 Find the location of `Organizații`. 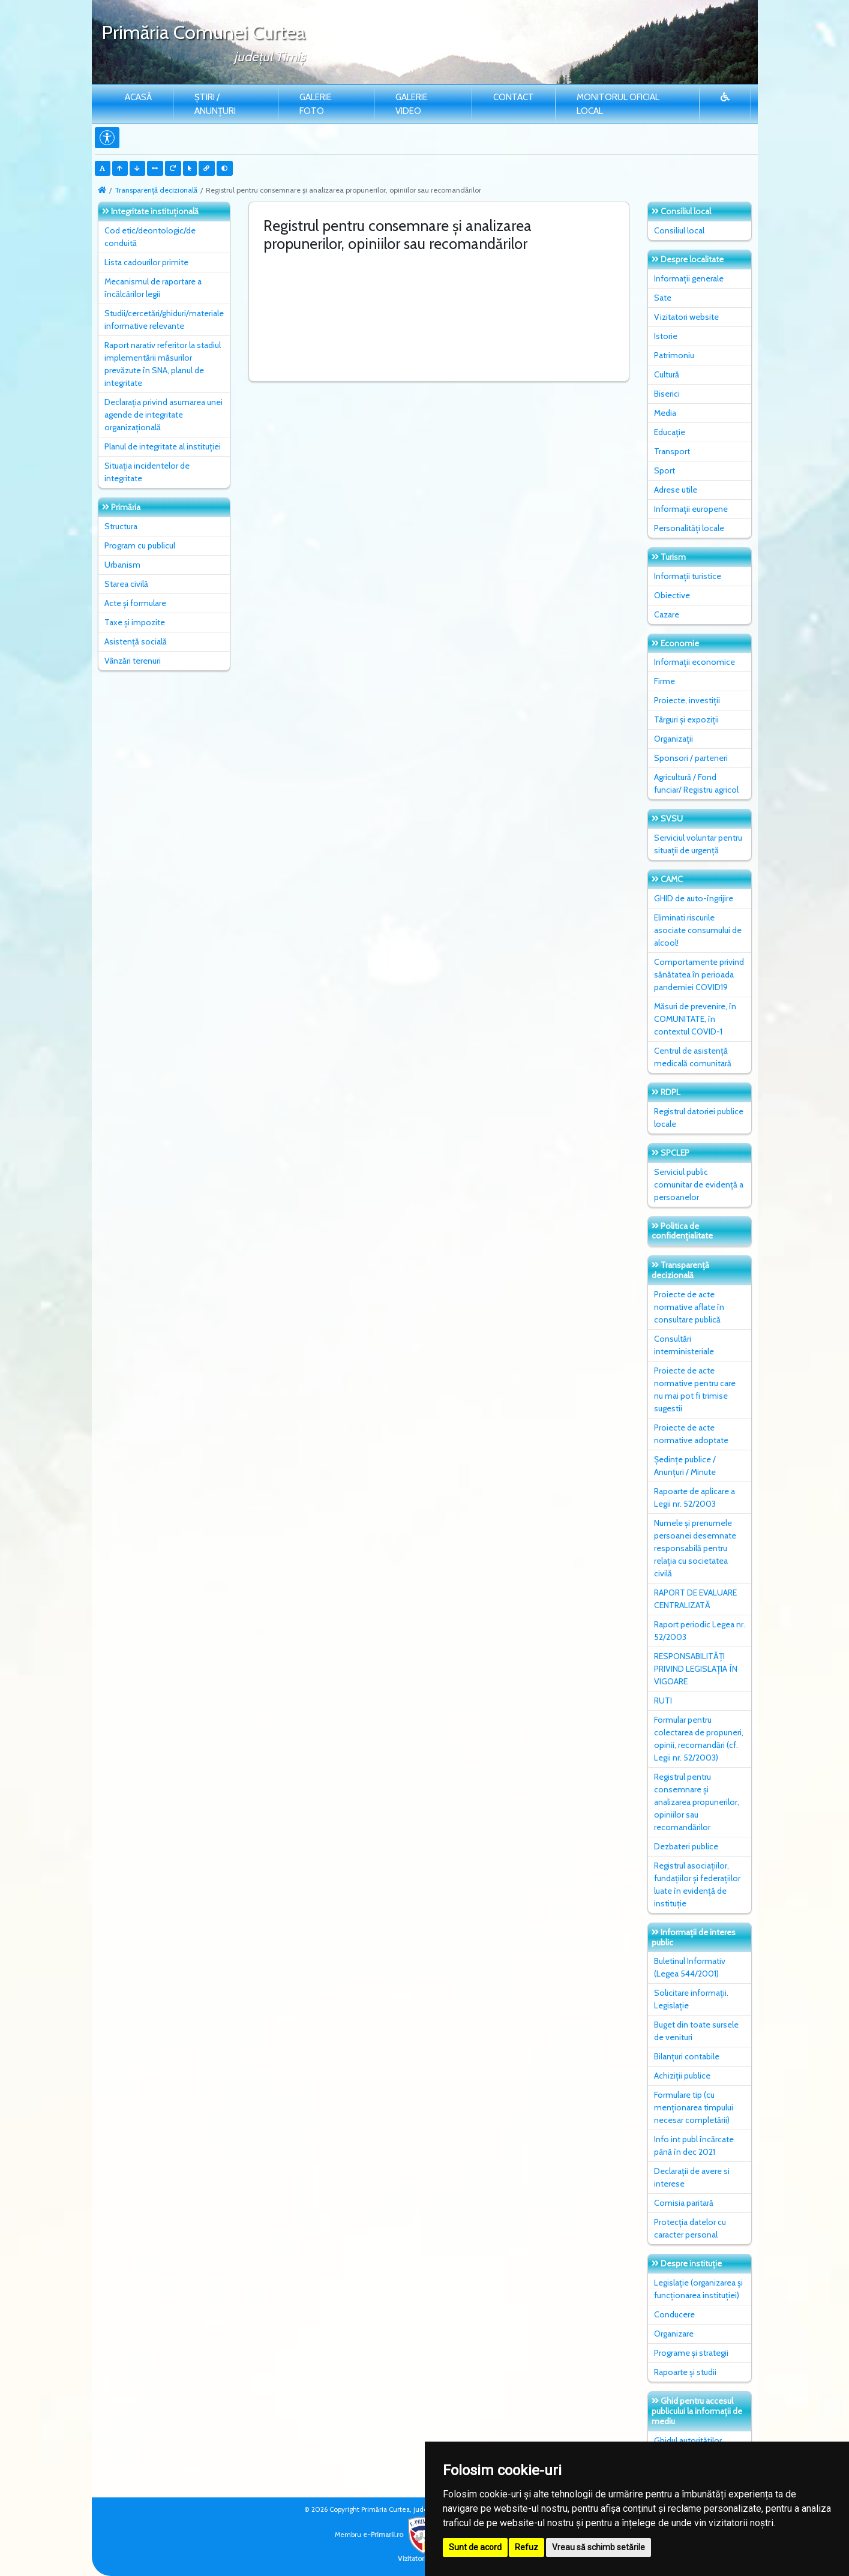

Organizații is located at coordinates (673, 738).